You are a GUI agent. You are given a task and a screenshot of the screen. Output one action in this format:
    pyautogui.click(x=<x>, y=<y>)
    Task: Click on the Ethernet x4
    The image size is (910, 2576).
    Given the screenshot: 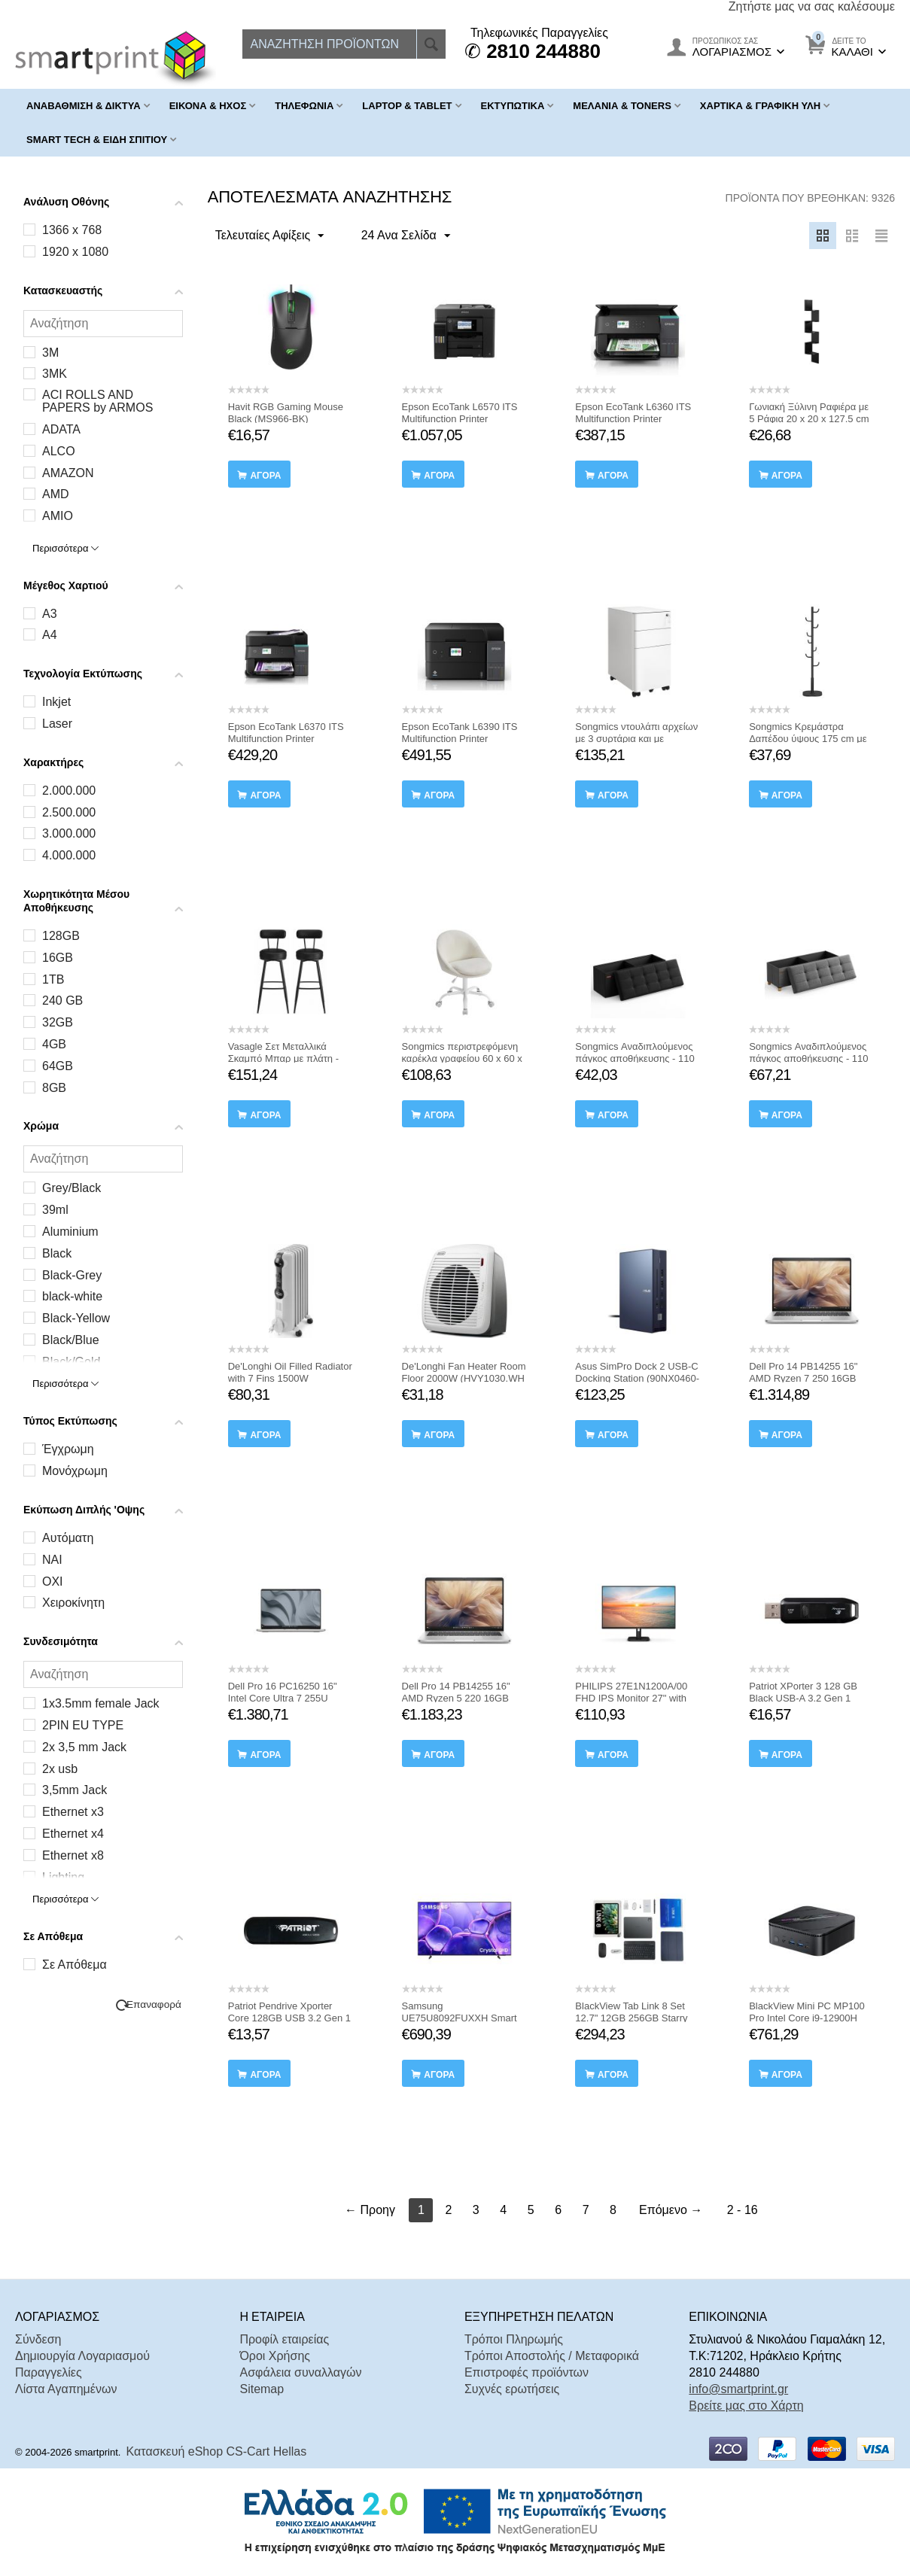 What is the action you would take?
    pyautogui.click(x=73, y=1833)
    